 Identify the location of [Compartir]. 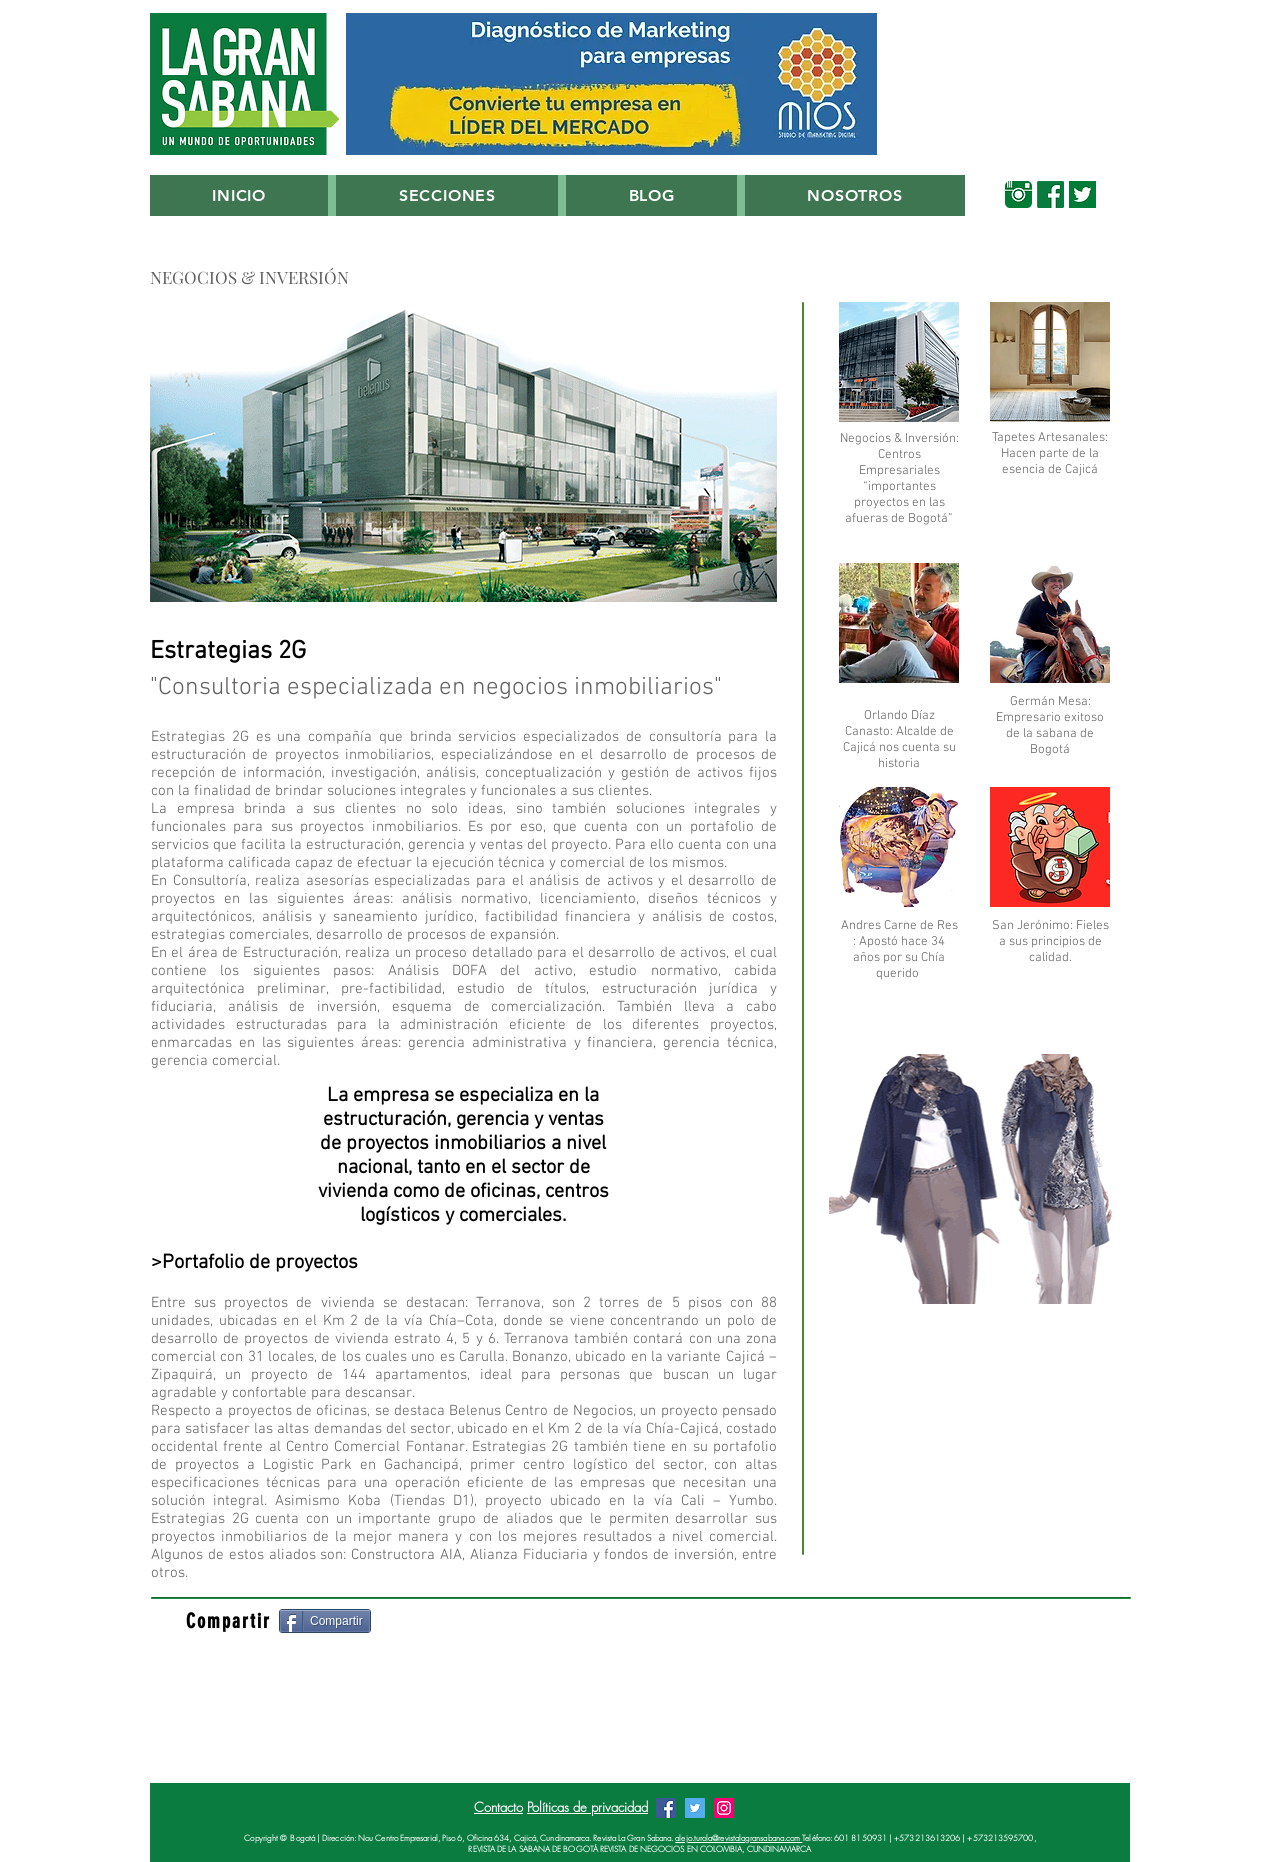
(325, 1621).